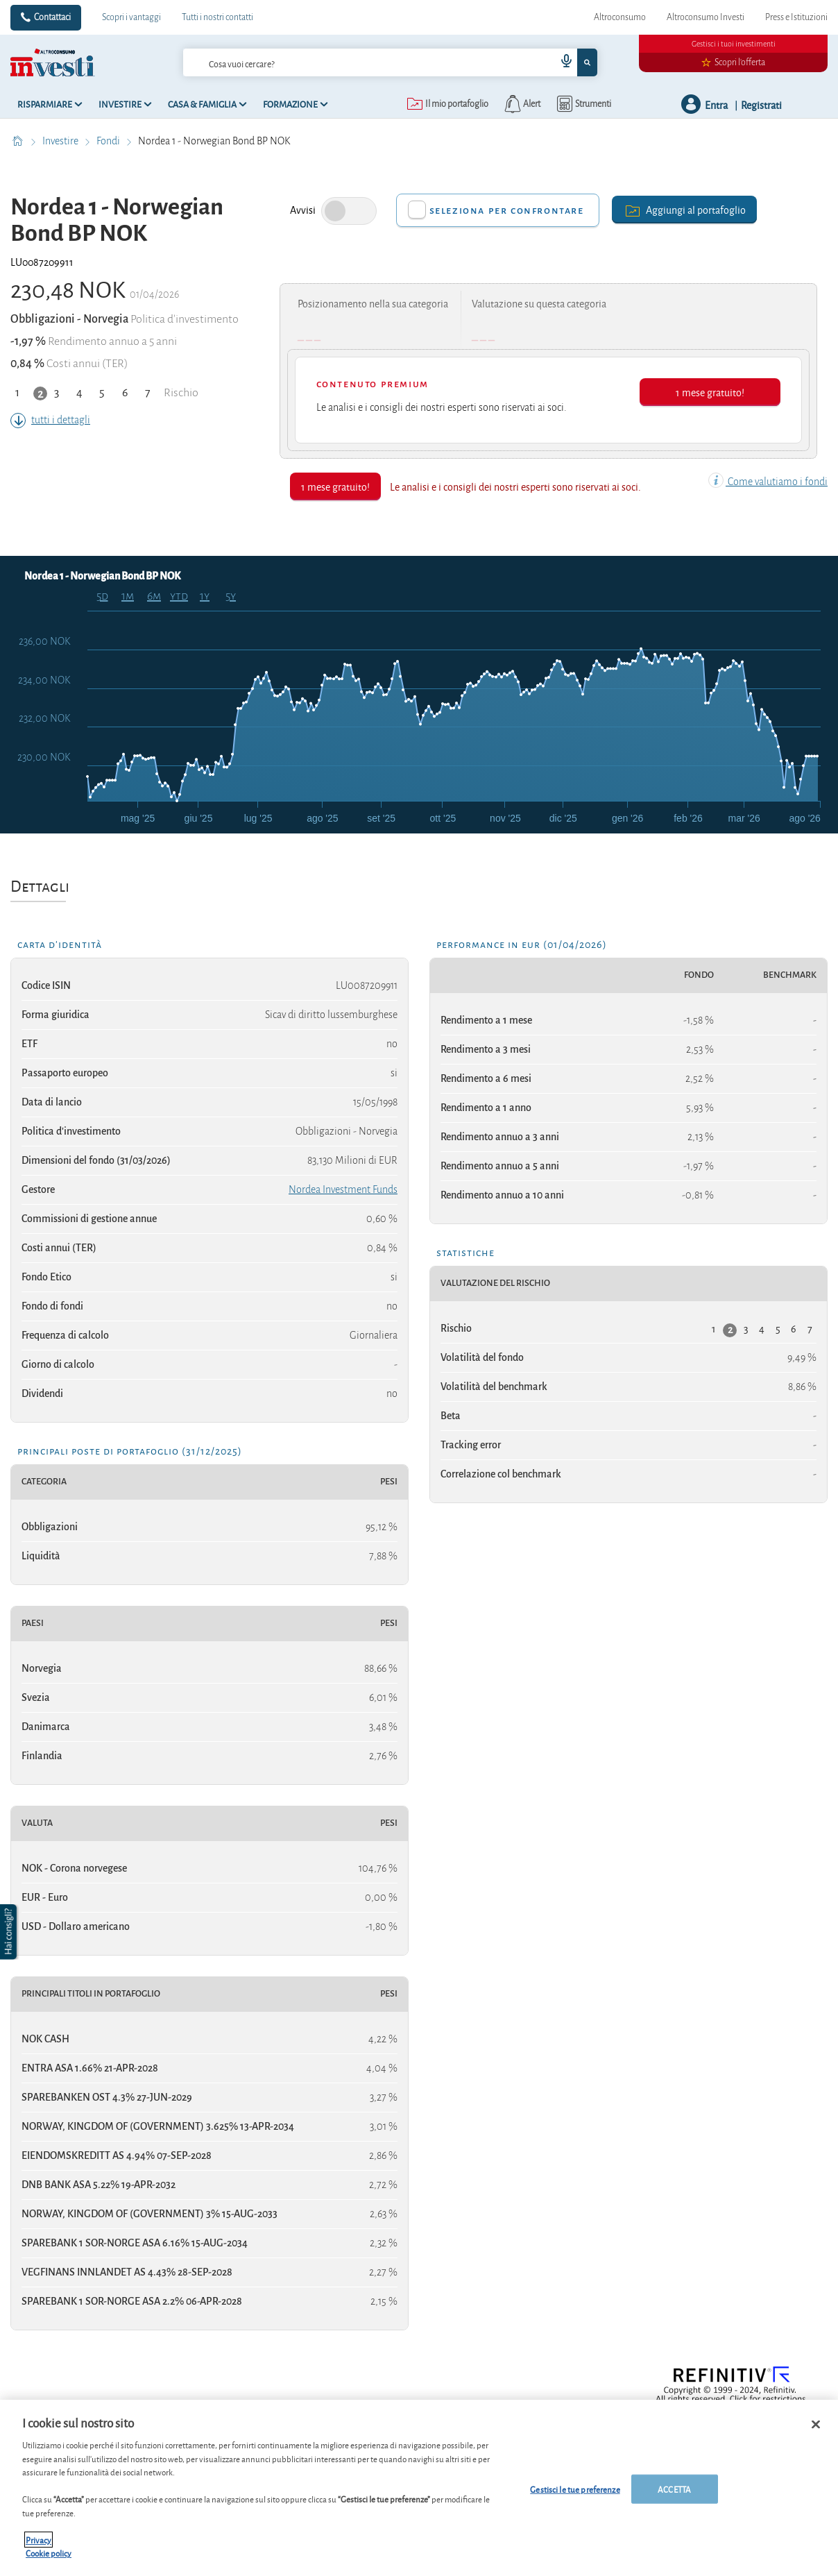 The width and height of the screenshot is (838, 2576). Describe the element at coordinates (343, 1189) in the screenshot. I see `Nordea Investment Funds` at that location.